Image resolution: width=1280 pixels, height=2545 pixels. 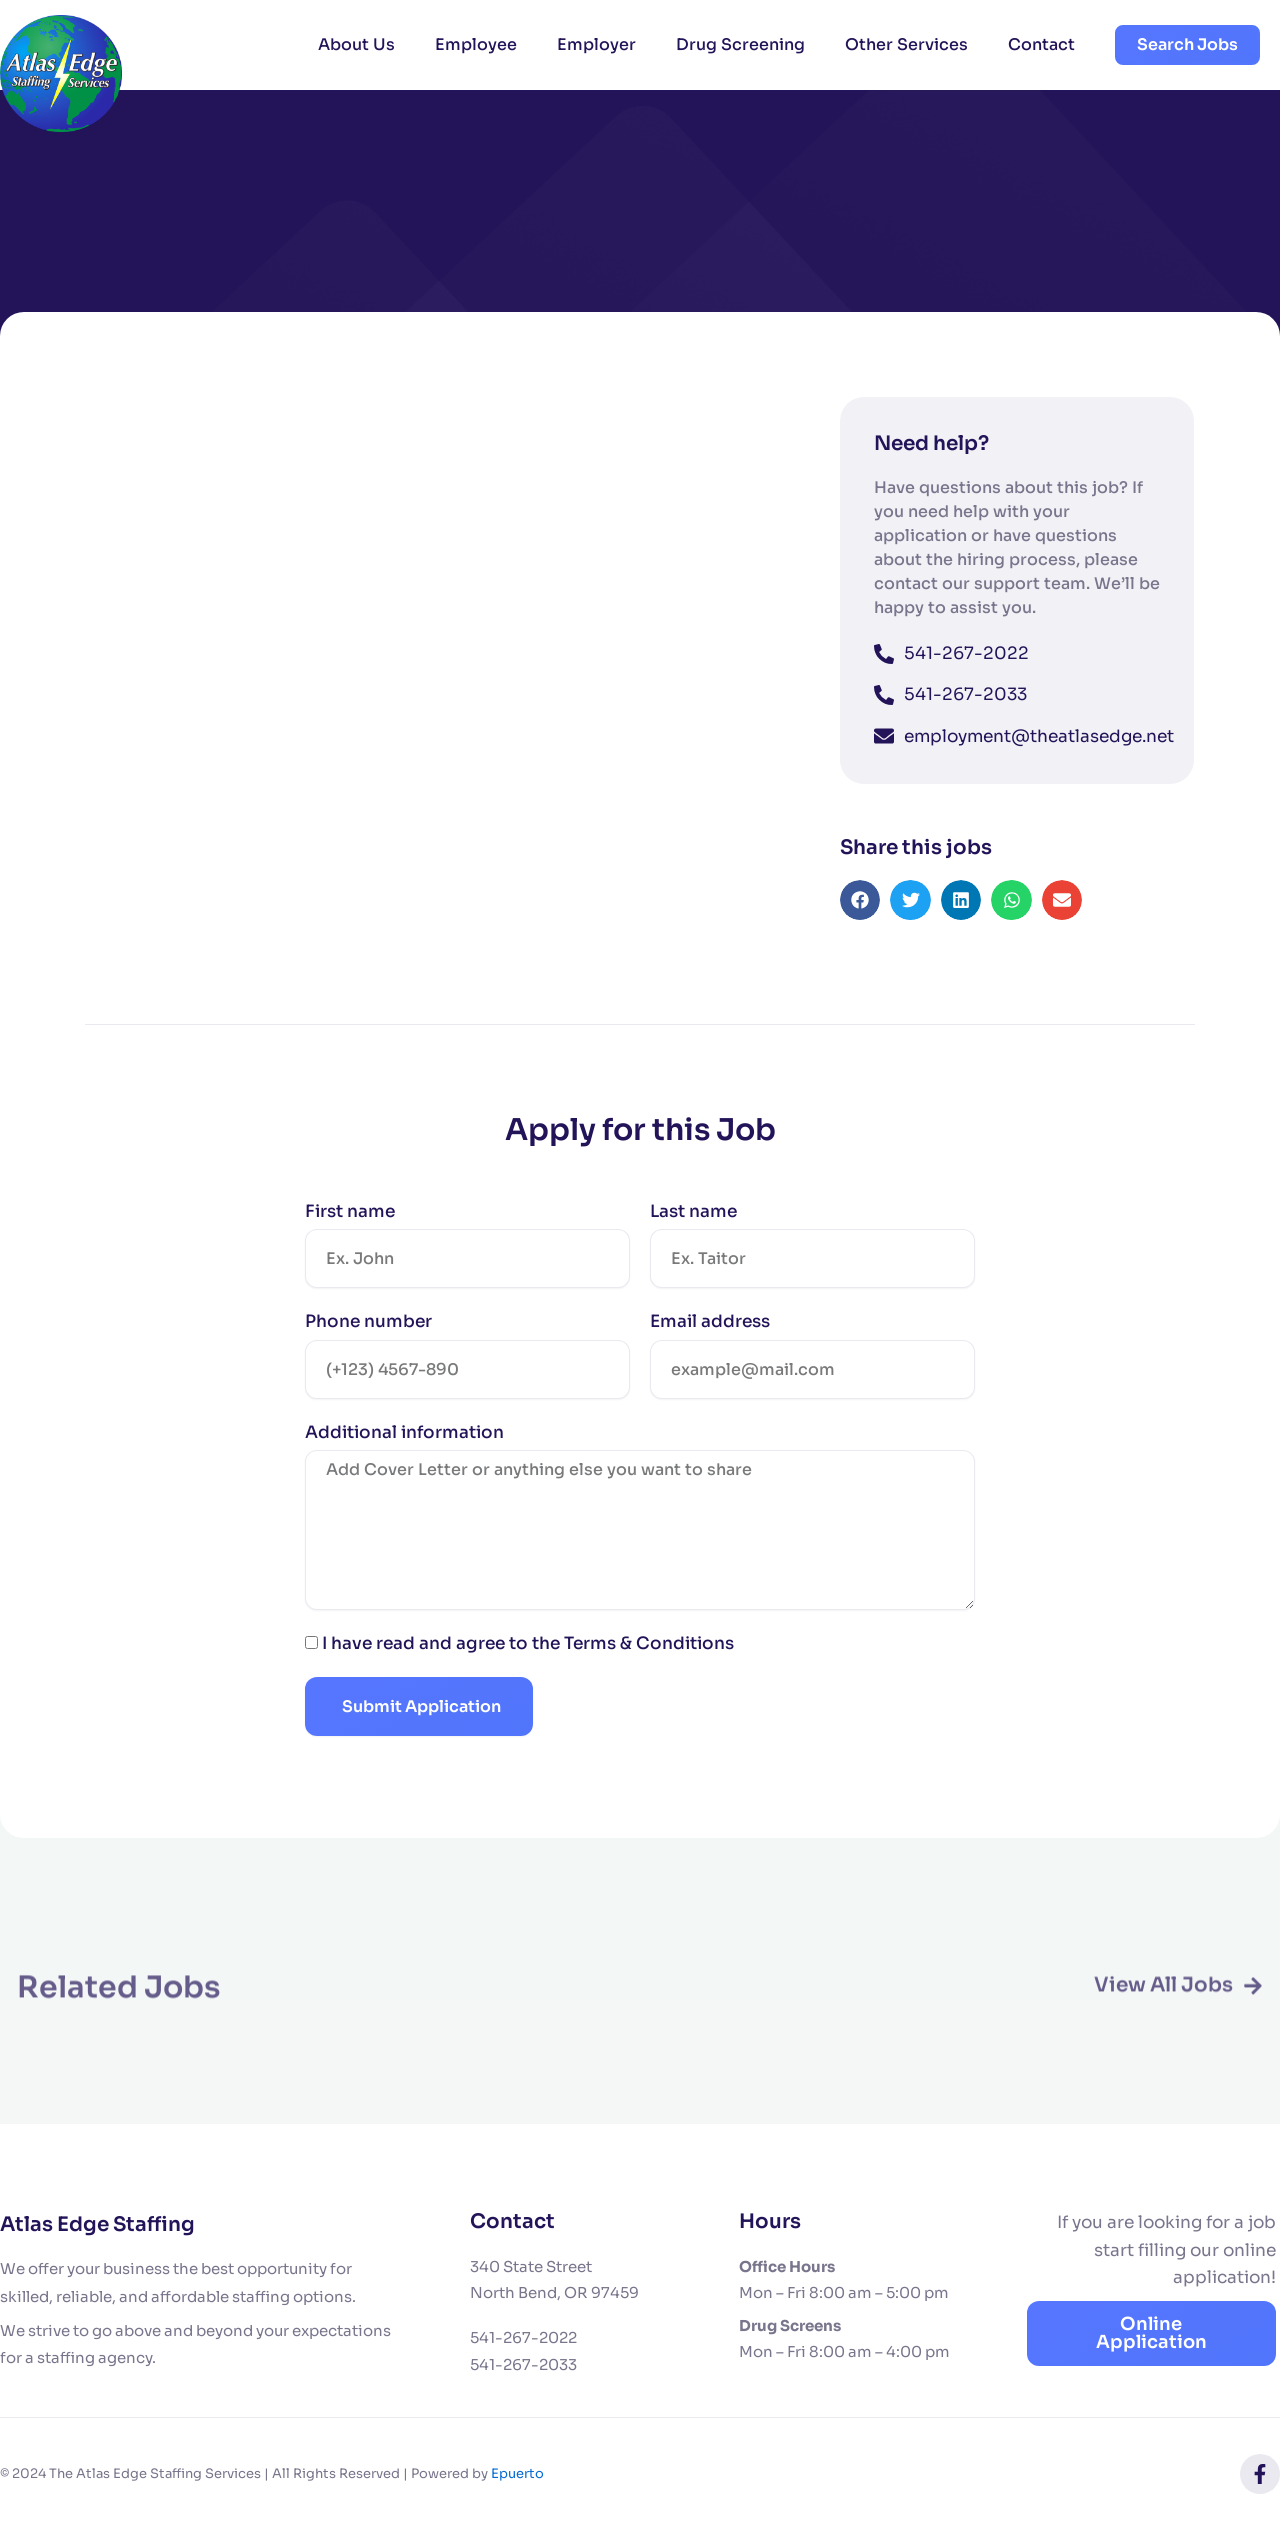 What do you see at coordinates (528, 1653) in the screenshot?
I see `I have read and agree to the Terms & Conditions` at bounding box center [528, 1653].